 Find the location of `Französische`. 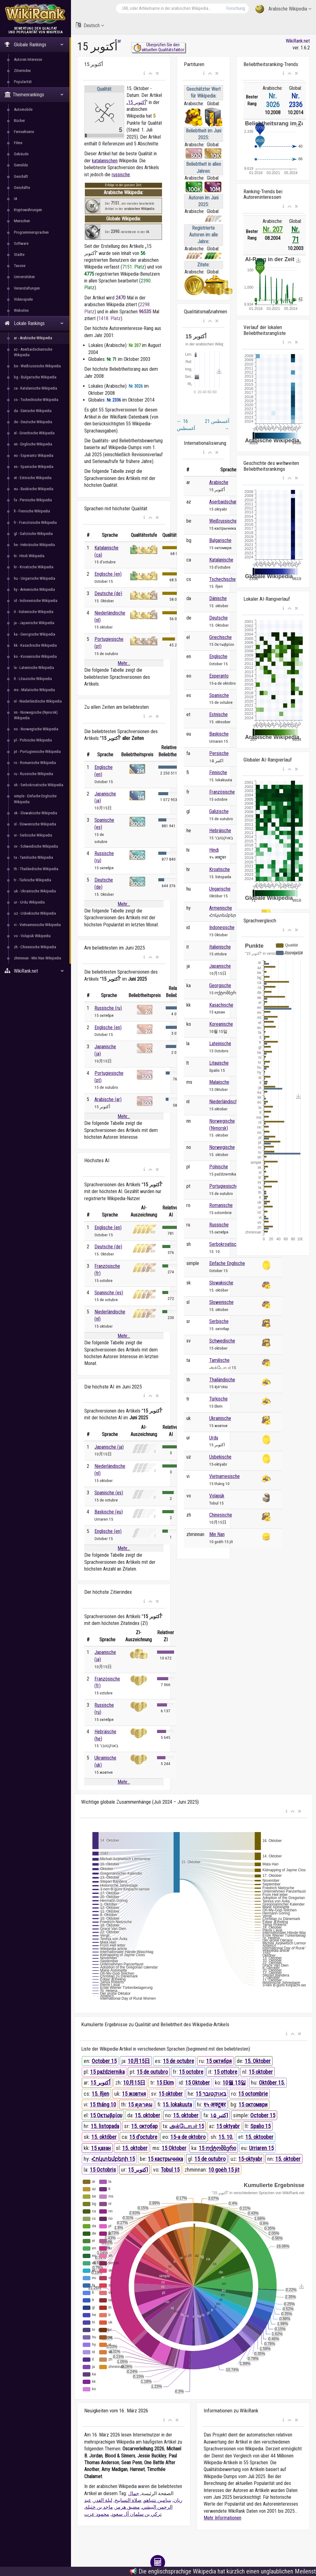

Französische is located at coordinates (222, 792).